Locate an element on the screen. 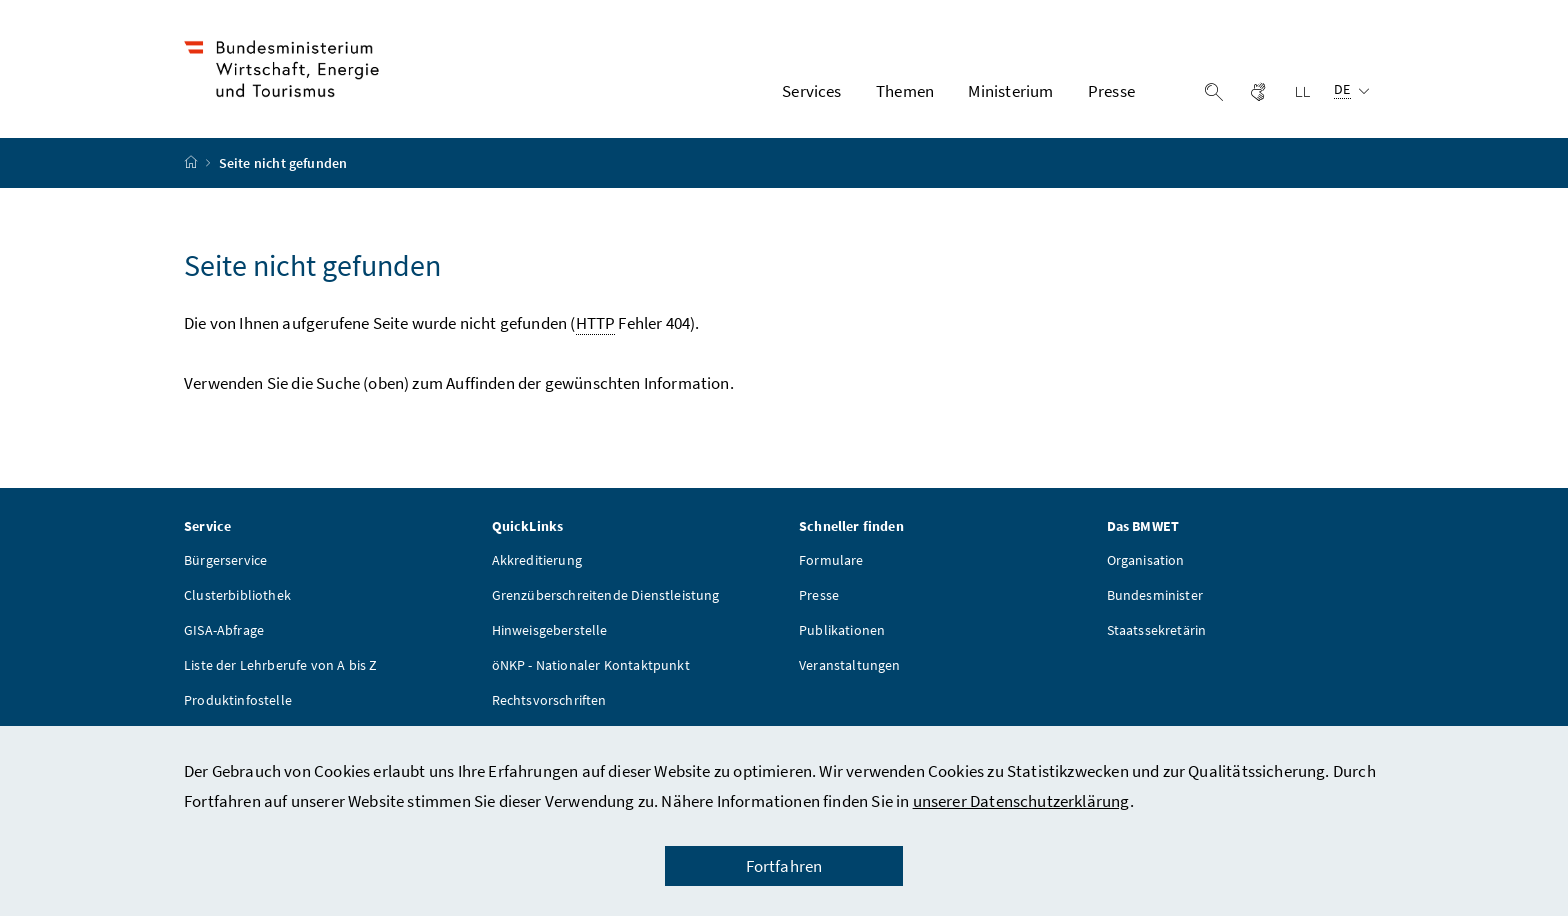 This screenshot has height=916, width=1568. Publikationen is located at coordinates (842, 630).